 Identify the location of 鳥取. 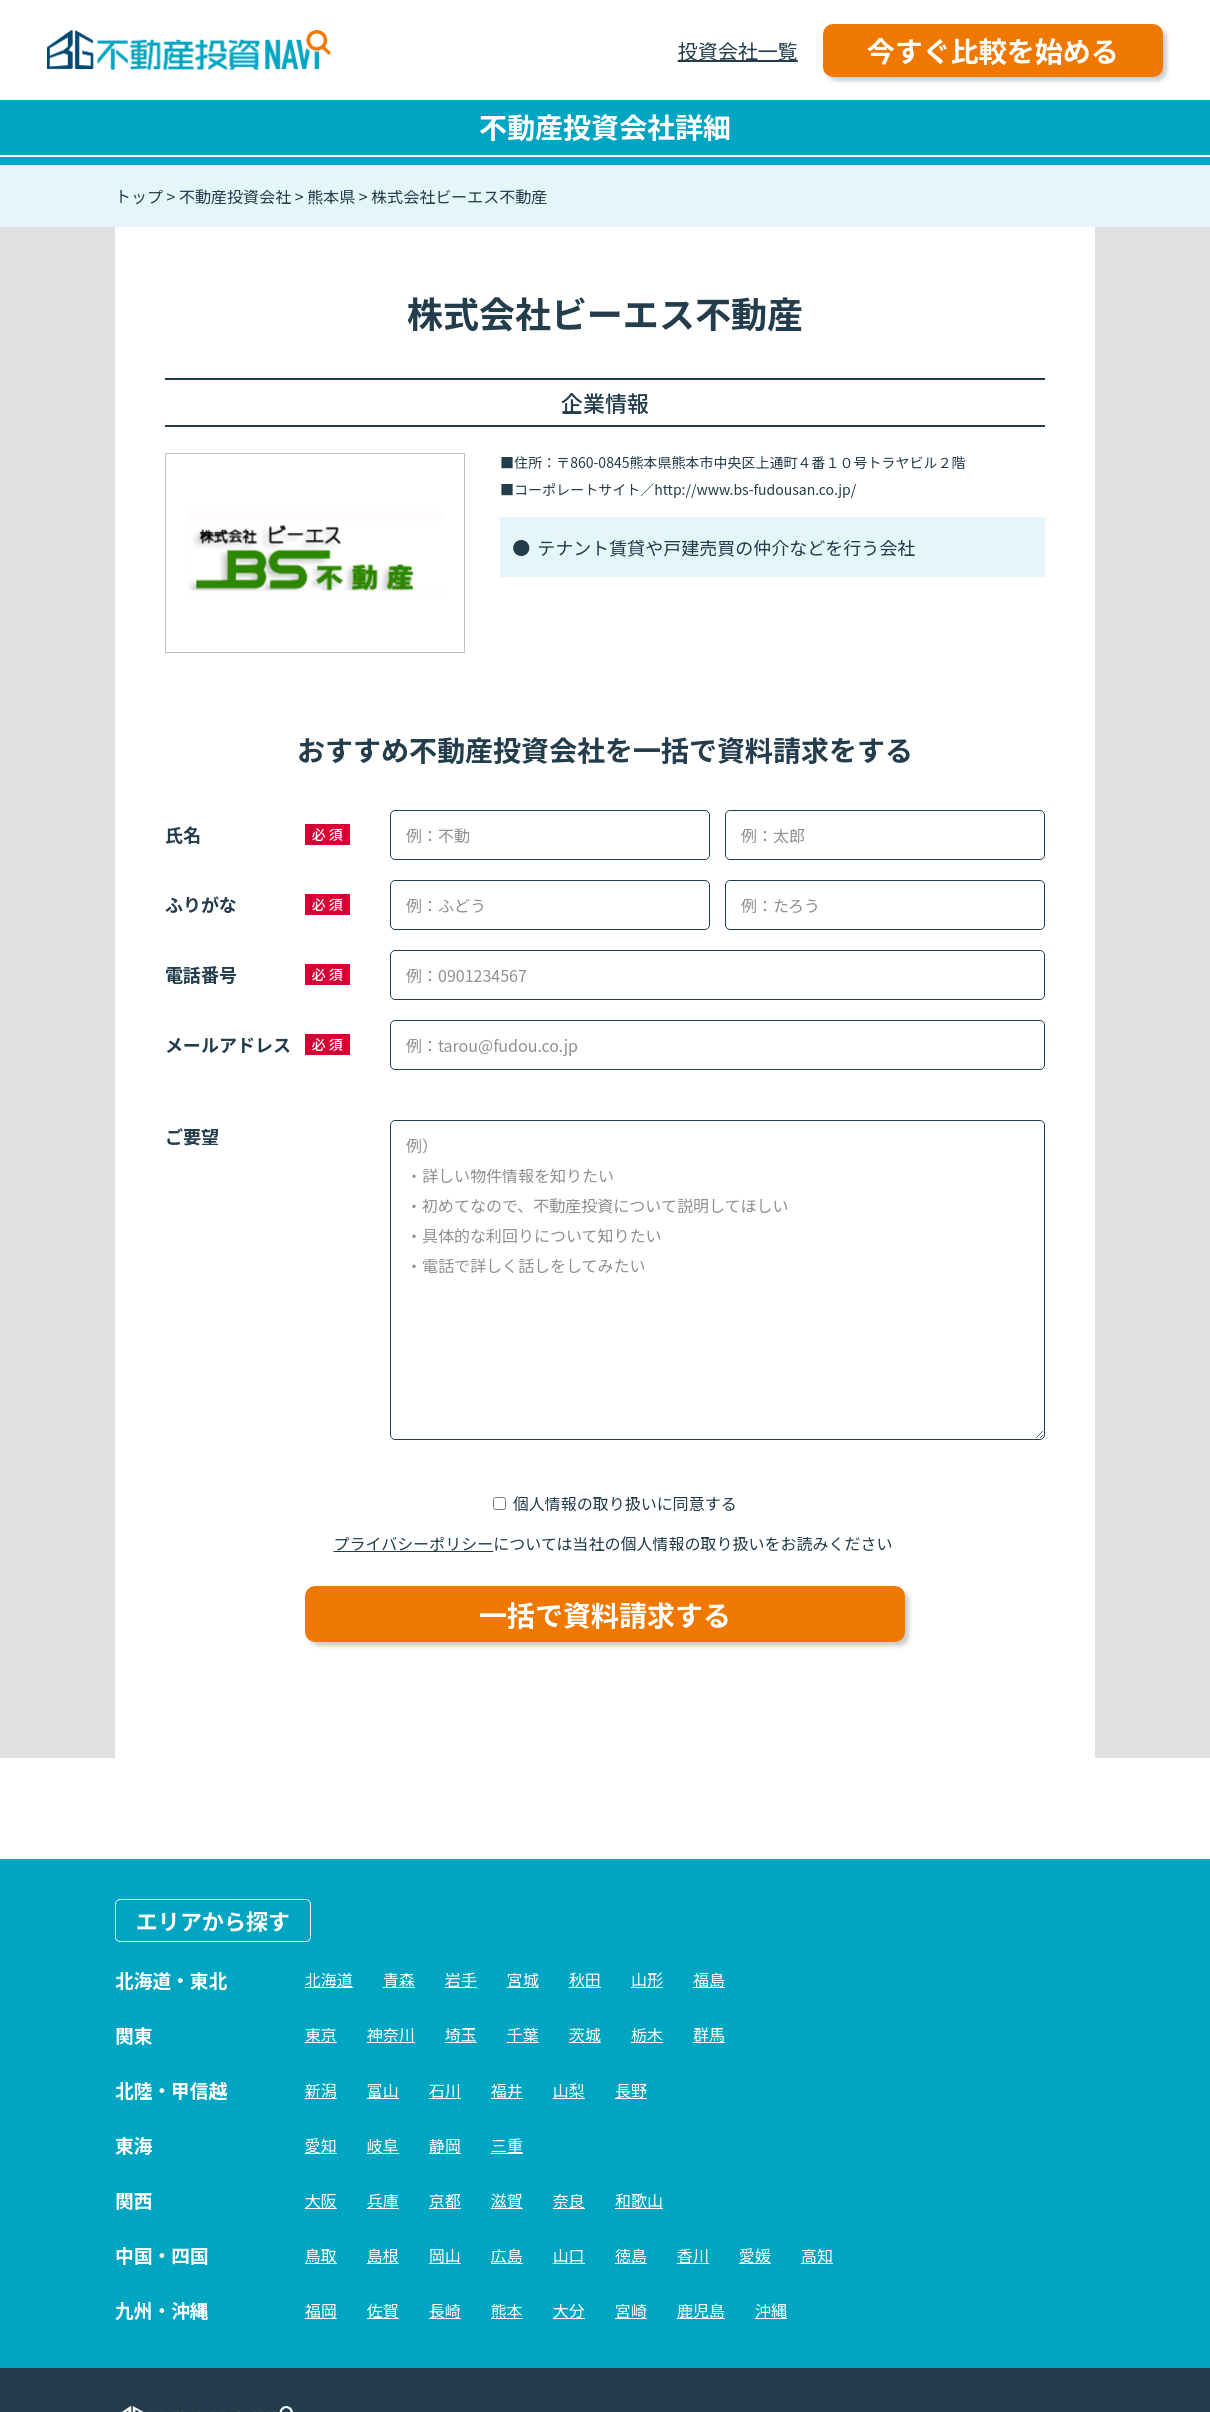
(321, 2255).